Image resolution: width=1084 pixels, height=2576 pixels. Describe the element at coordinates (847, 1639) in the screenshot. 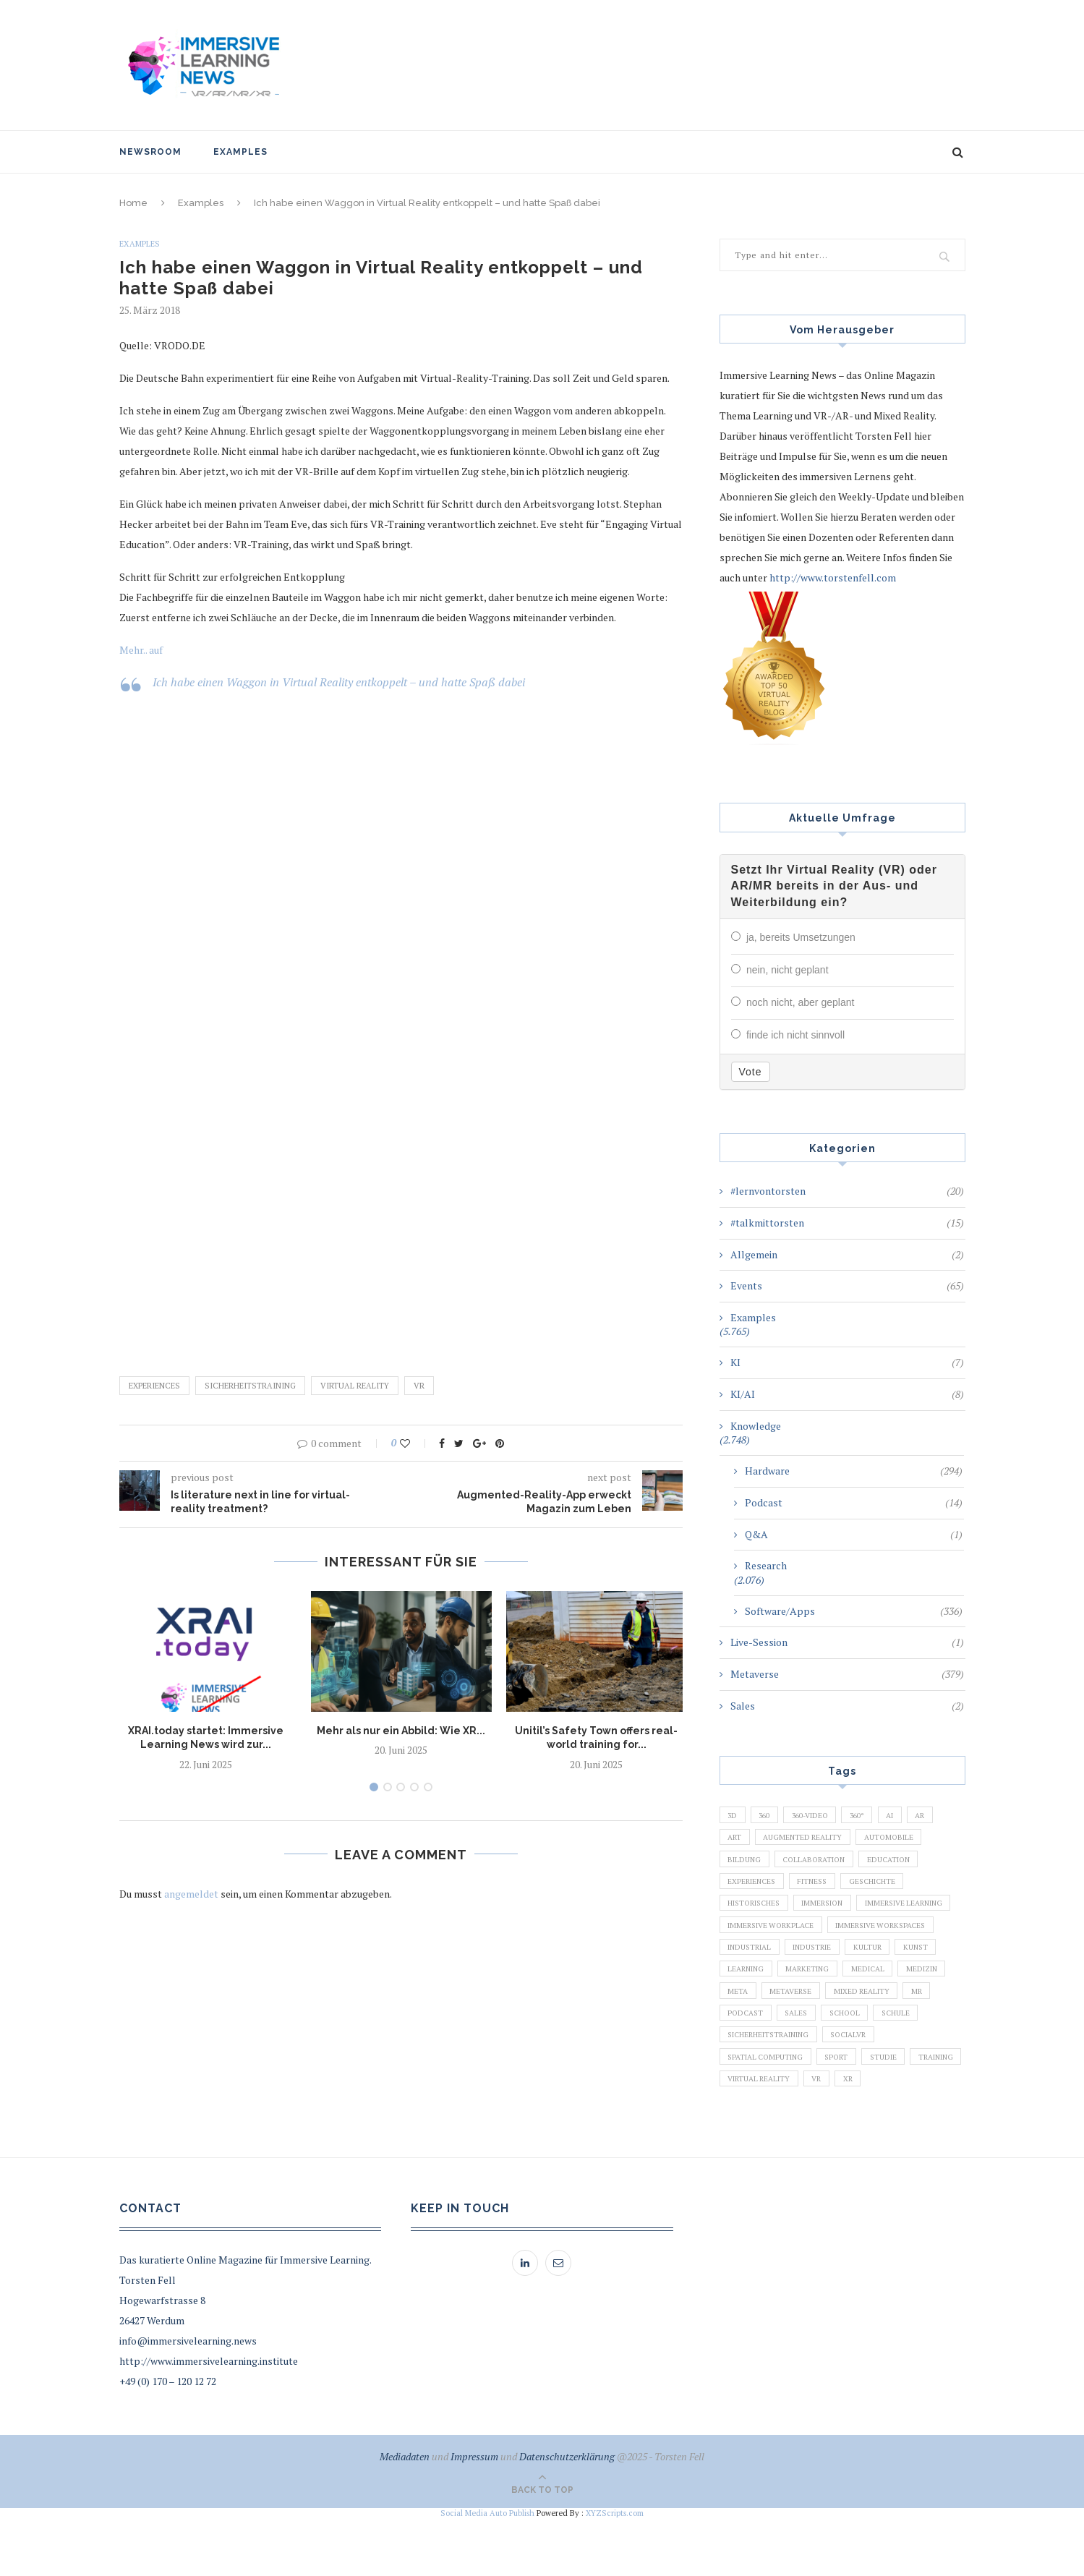

I see `Live-Session` at that location.